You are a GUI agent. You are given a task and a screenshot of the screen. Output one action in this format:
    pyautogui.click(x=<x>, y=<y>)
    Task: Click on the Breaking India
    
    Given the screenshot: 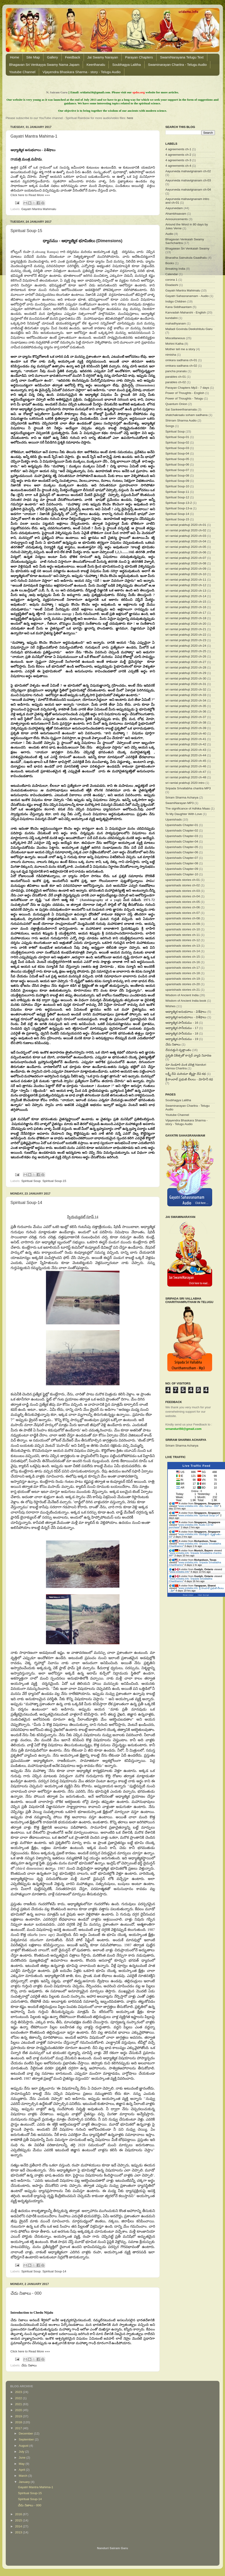 What is the action you would take?
    pyautogui.click(x=175, y=268)
    